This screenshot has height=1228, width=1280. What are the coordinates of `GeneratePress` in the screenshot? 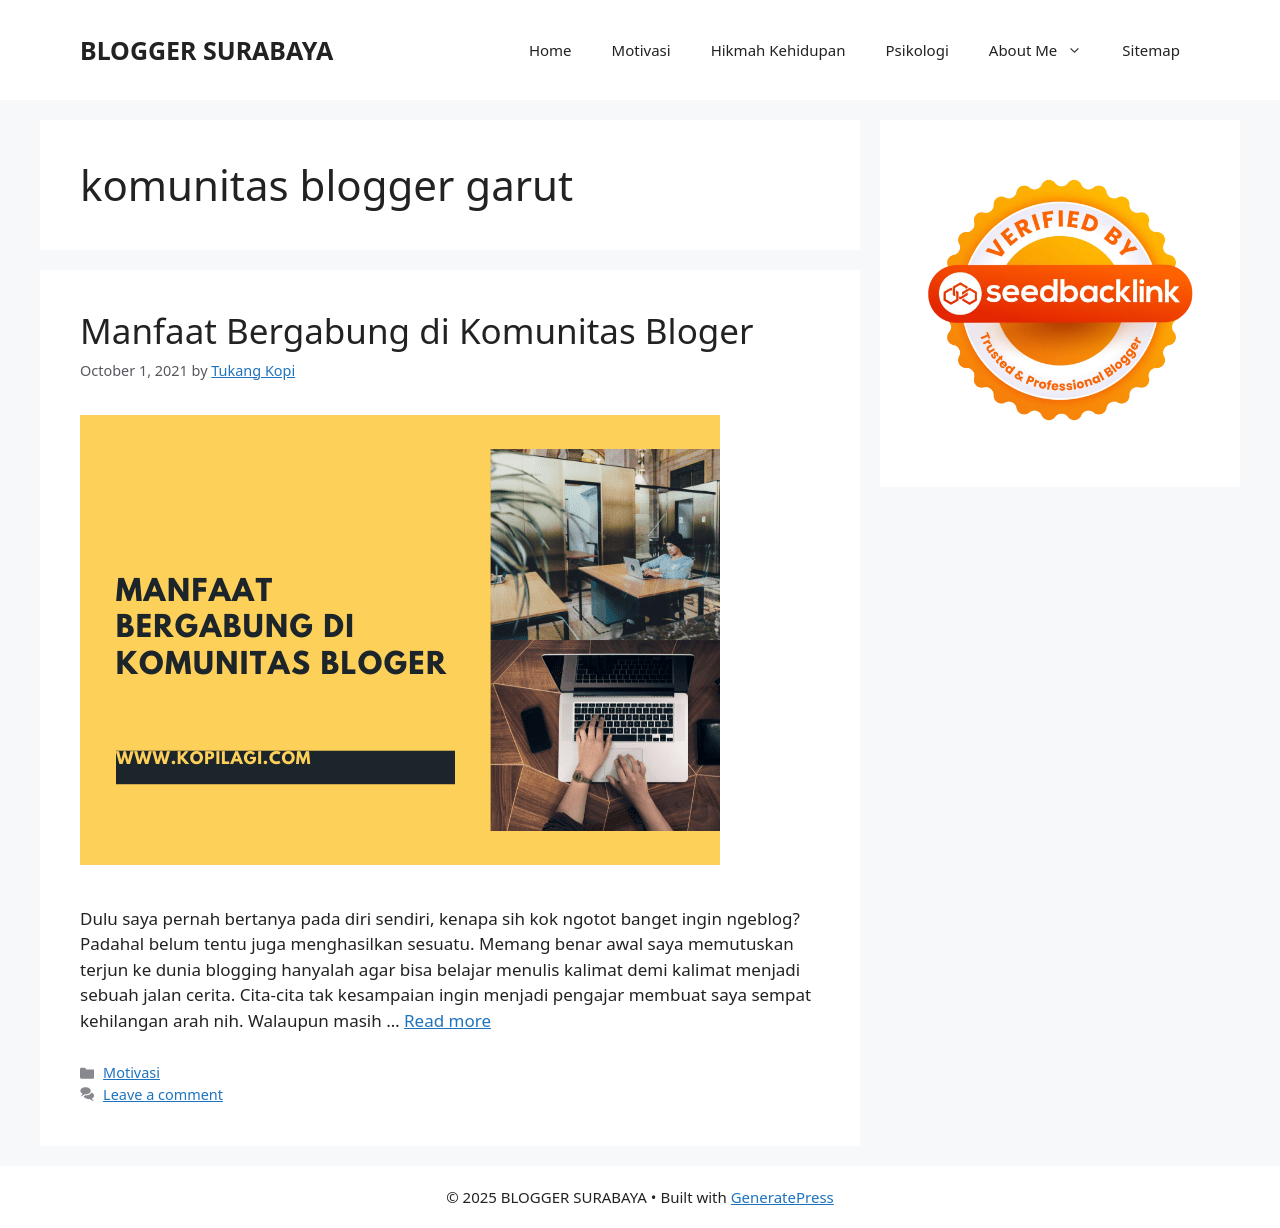 It's located at (782, 1197).